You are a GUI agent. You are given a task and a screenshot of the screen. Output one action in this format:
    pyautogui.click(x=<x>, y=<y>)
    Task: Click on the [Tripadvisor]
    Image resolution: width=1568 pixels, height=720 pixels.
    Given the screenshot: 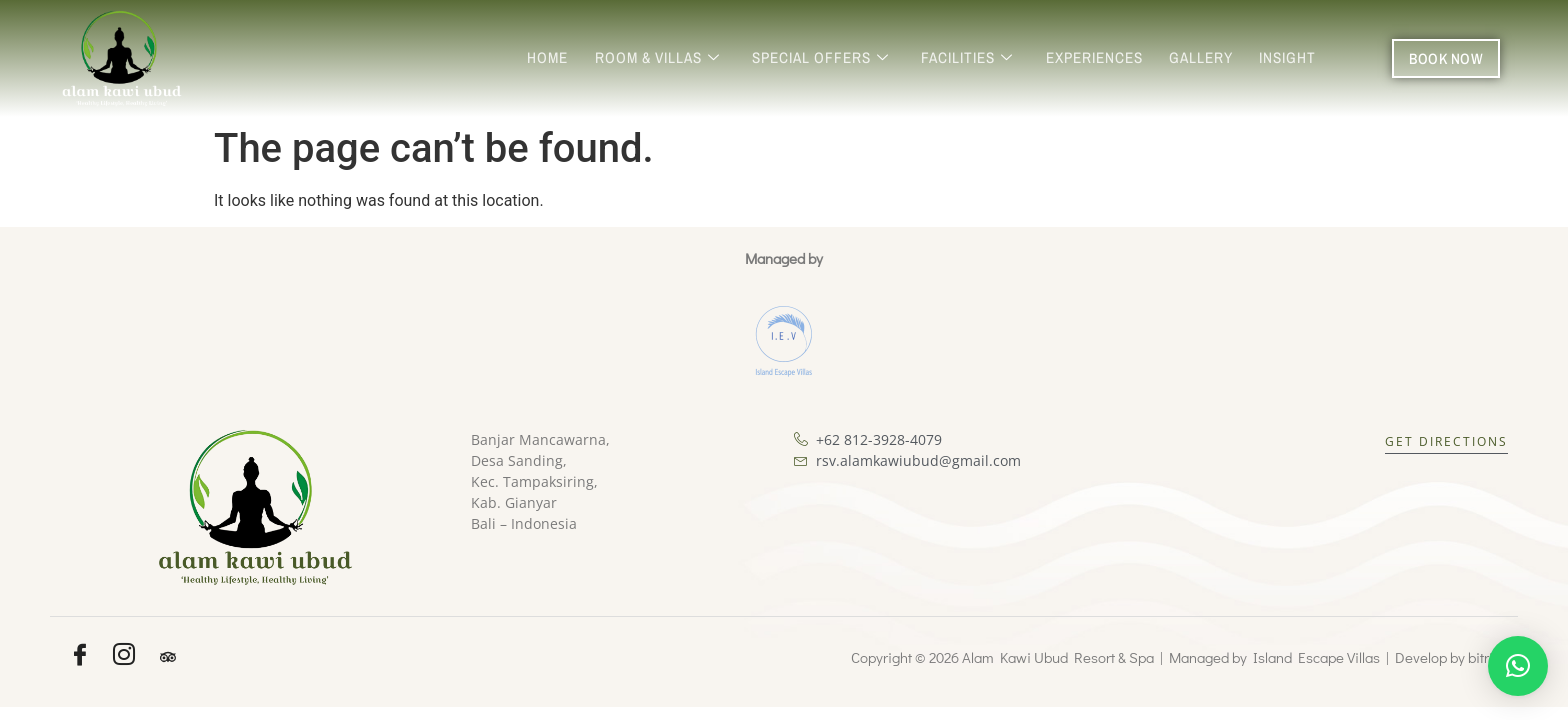 What is the action you would take?
    pyautogui.click(x=168, y=657)
    